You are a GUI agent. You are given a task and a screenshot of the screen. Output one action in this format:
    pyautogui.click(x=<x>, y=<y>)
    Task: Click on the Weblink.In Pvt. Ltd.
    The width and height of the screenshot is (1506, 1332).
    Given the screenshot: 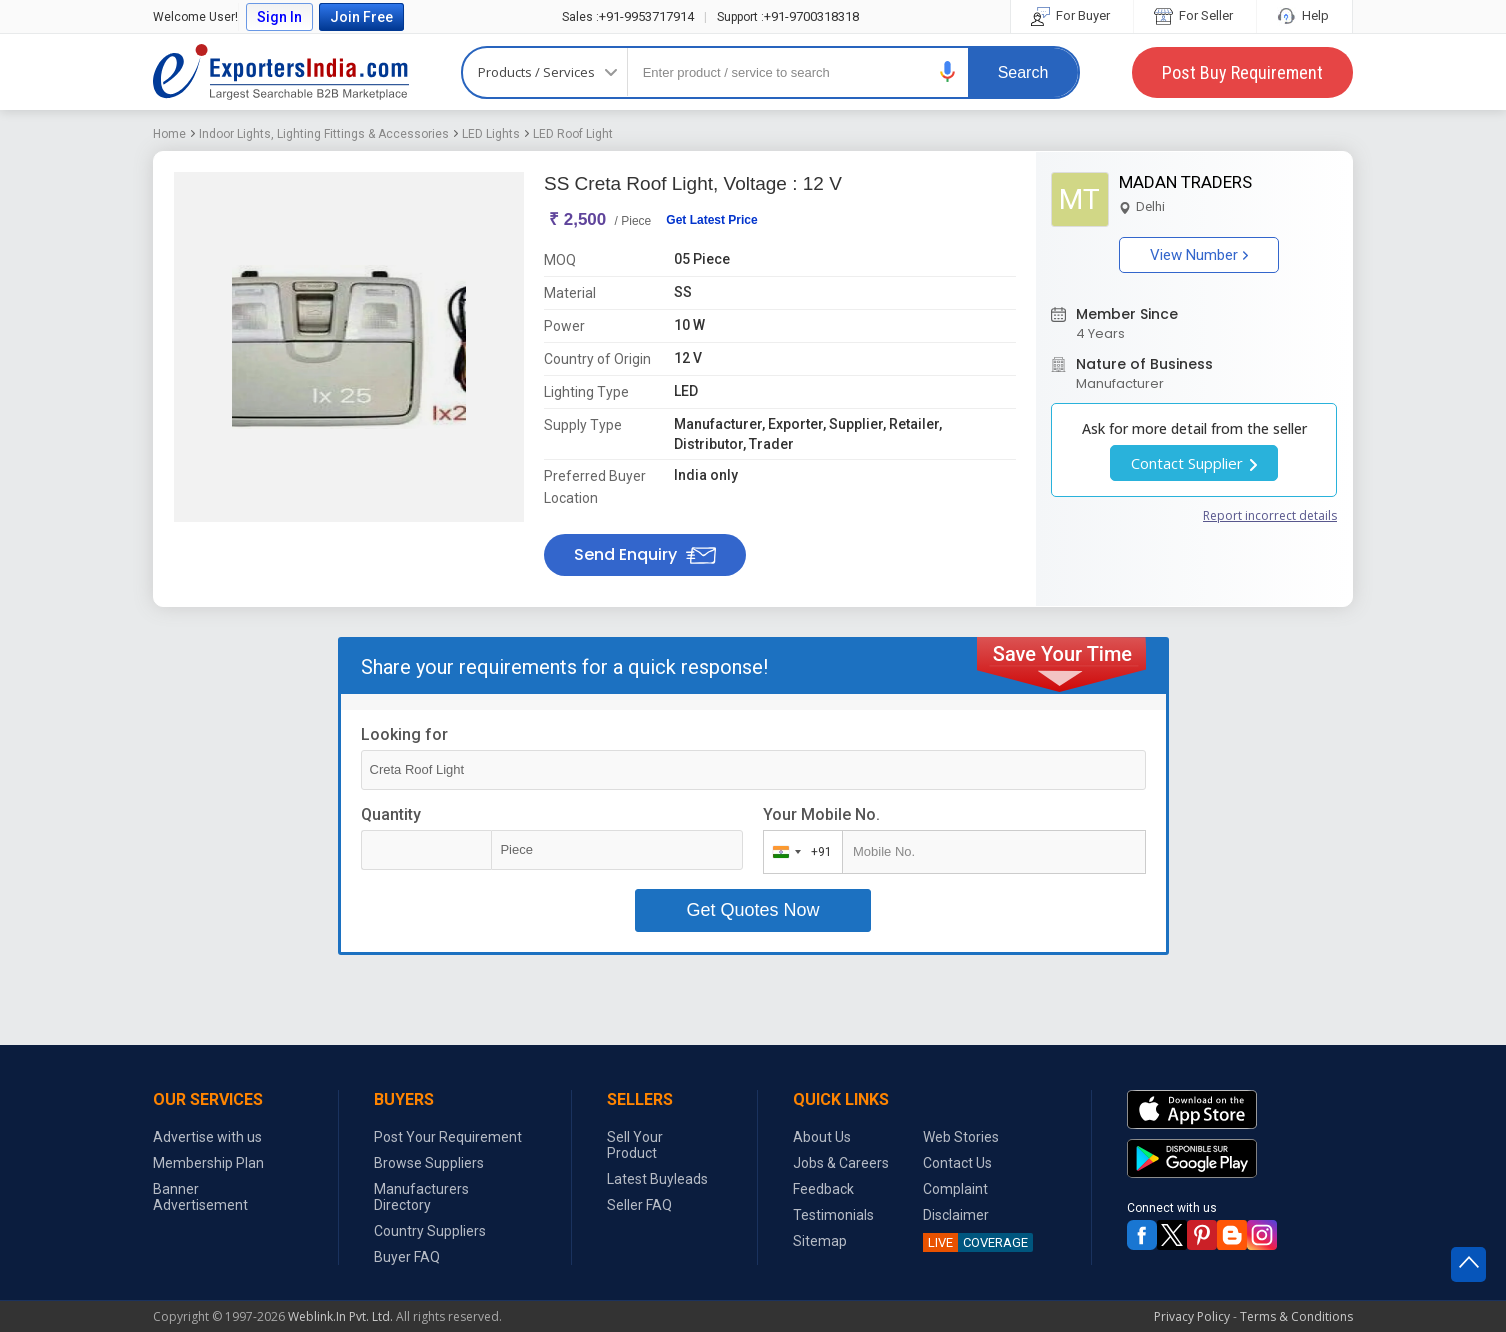 What is the action you would take?
    pyautogui.click(x=340, y=1316)
    